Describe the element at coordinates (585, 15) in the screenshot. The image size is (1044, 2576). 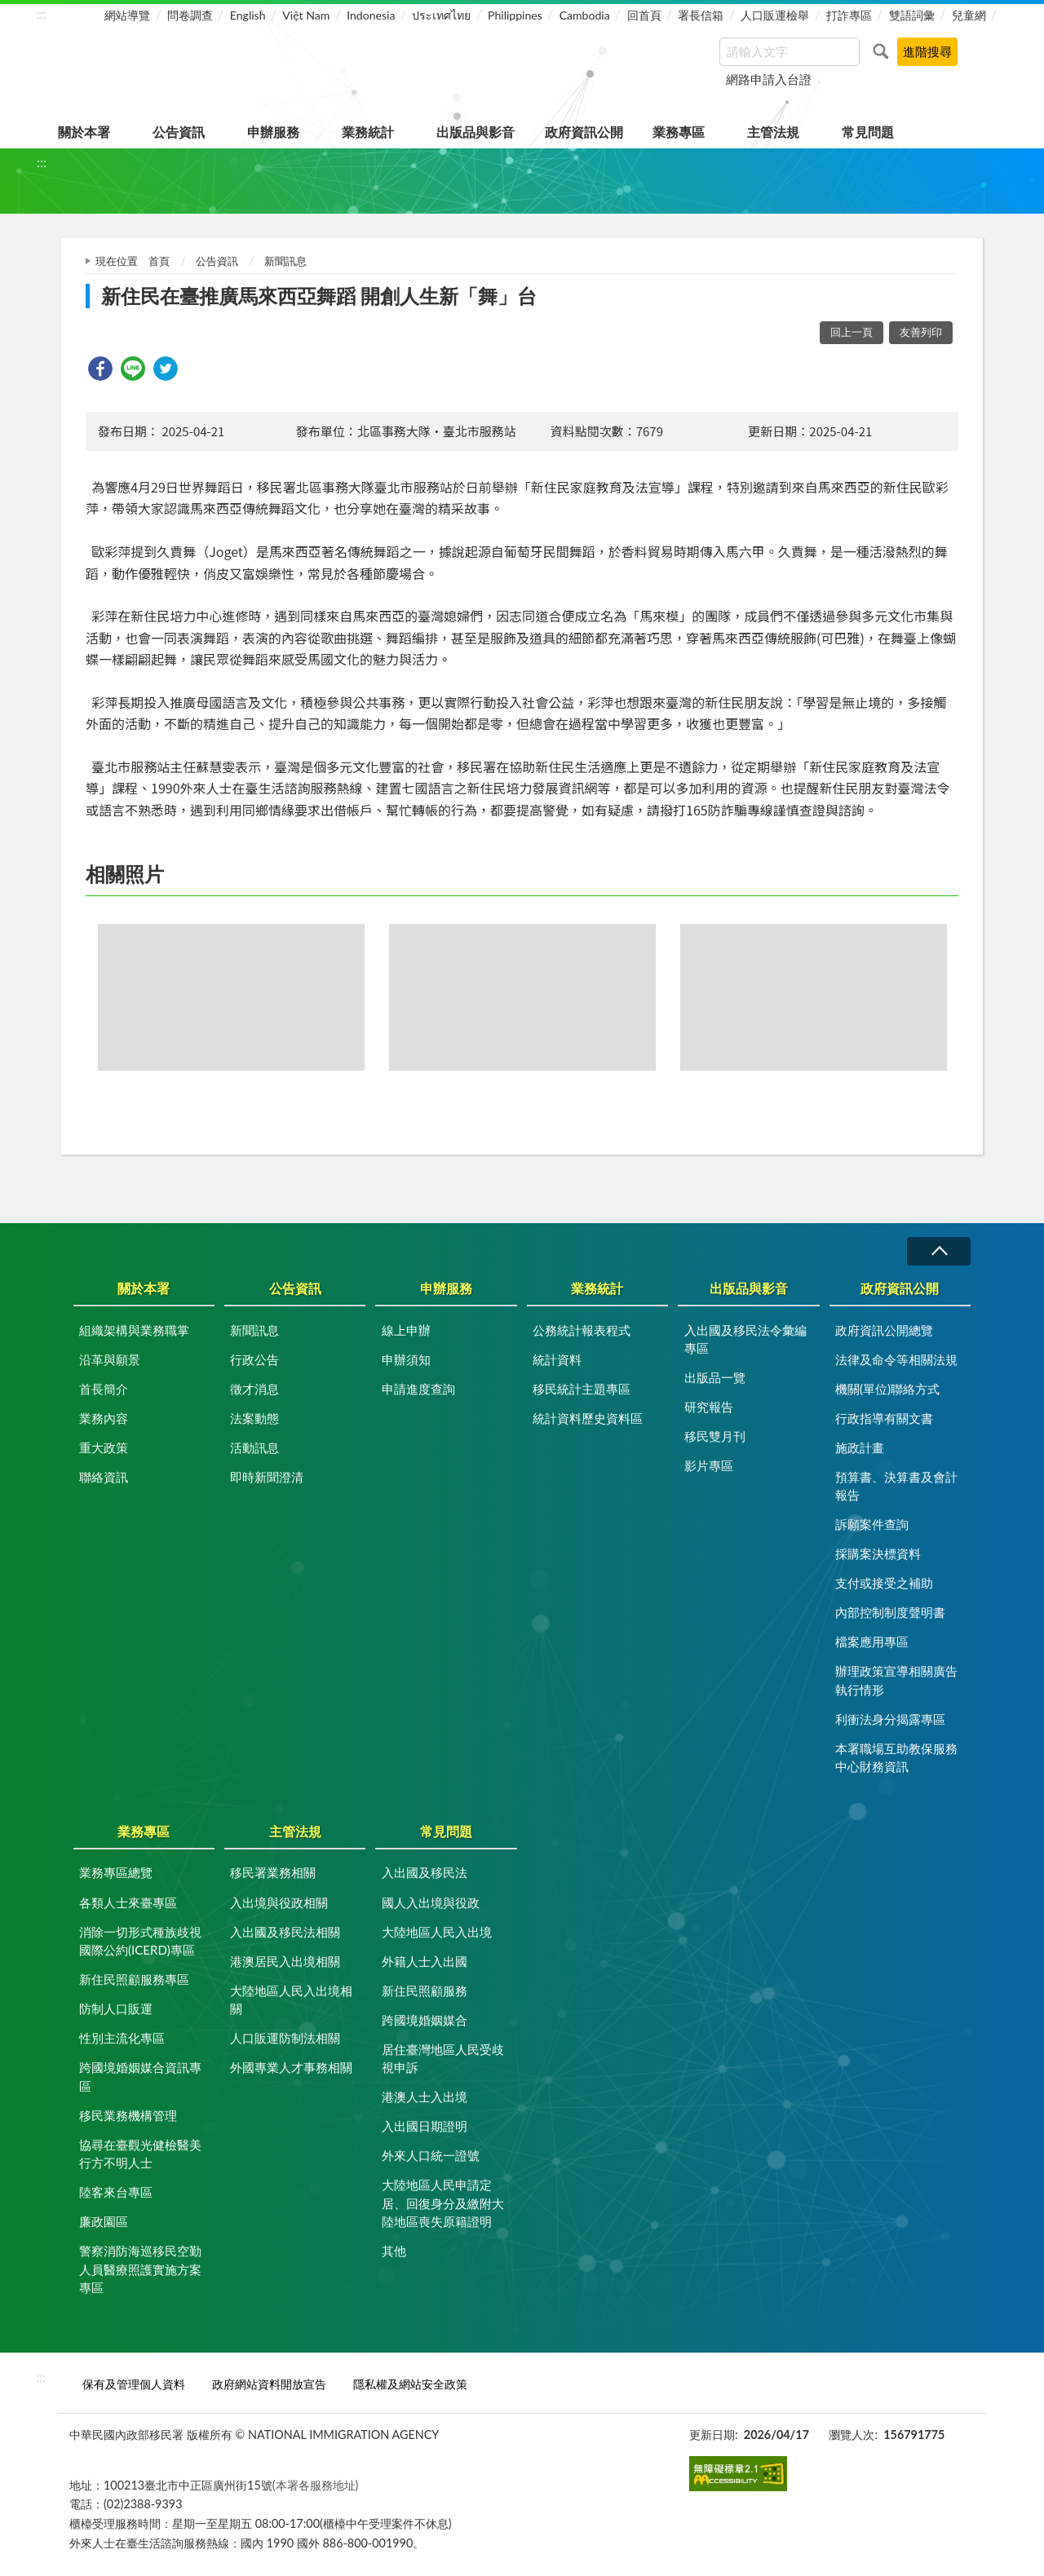
I see `Cambodia` at that location.